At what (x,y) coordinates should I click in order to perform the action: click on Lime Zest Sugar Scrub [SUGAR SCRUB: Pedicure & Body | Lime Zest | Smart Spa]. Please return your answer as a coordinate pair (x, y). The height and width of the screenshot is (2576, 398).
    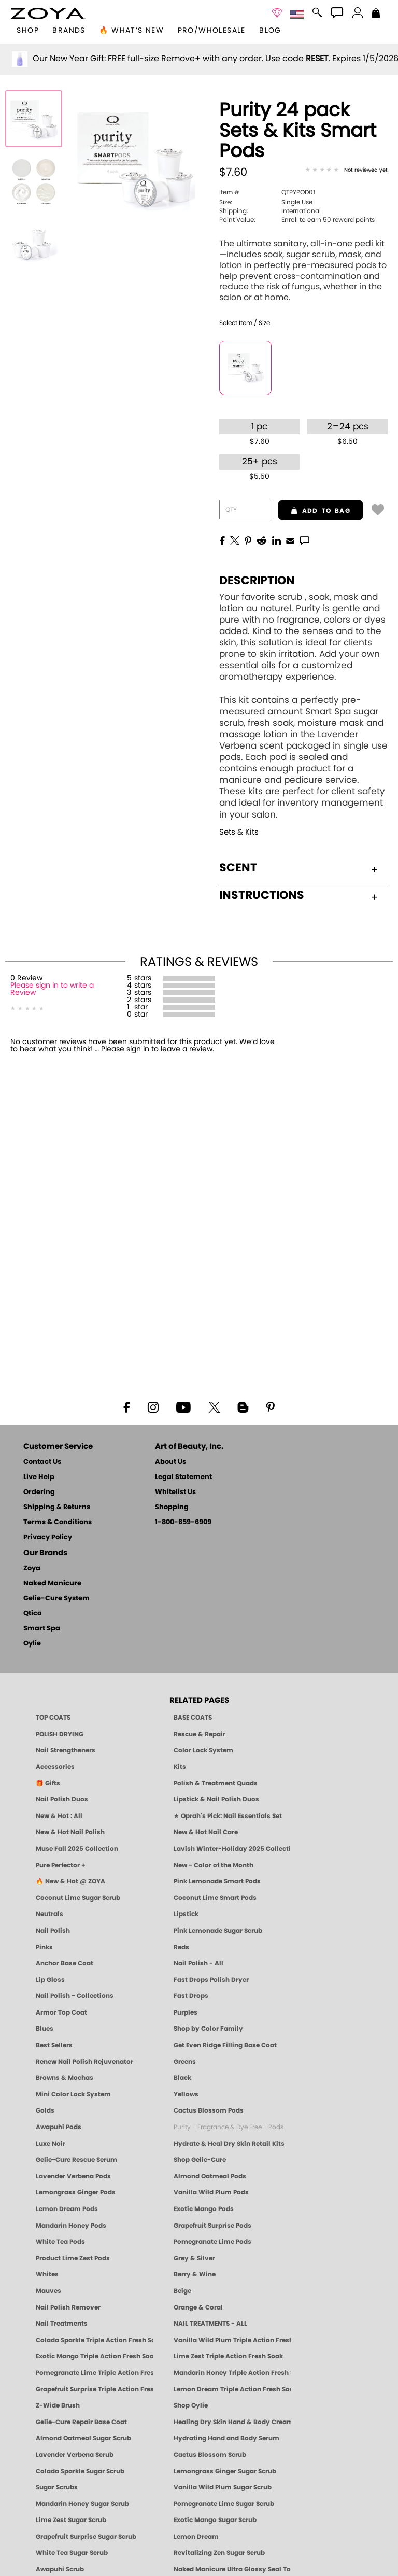
    Looking at the image, I should click on (71, 2520).